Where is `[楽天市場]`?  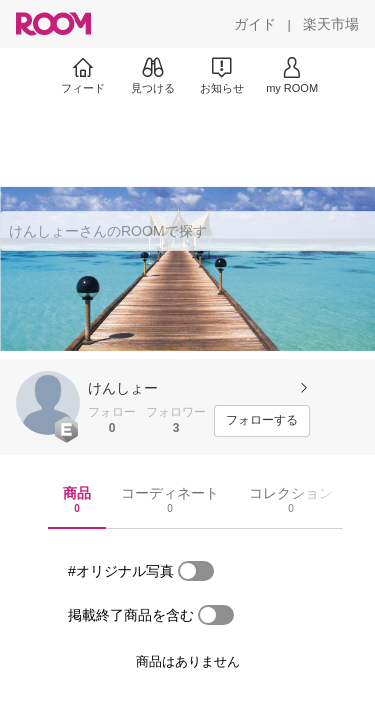 [楽天市場] is located at coordinates (331, 24).